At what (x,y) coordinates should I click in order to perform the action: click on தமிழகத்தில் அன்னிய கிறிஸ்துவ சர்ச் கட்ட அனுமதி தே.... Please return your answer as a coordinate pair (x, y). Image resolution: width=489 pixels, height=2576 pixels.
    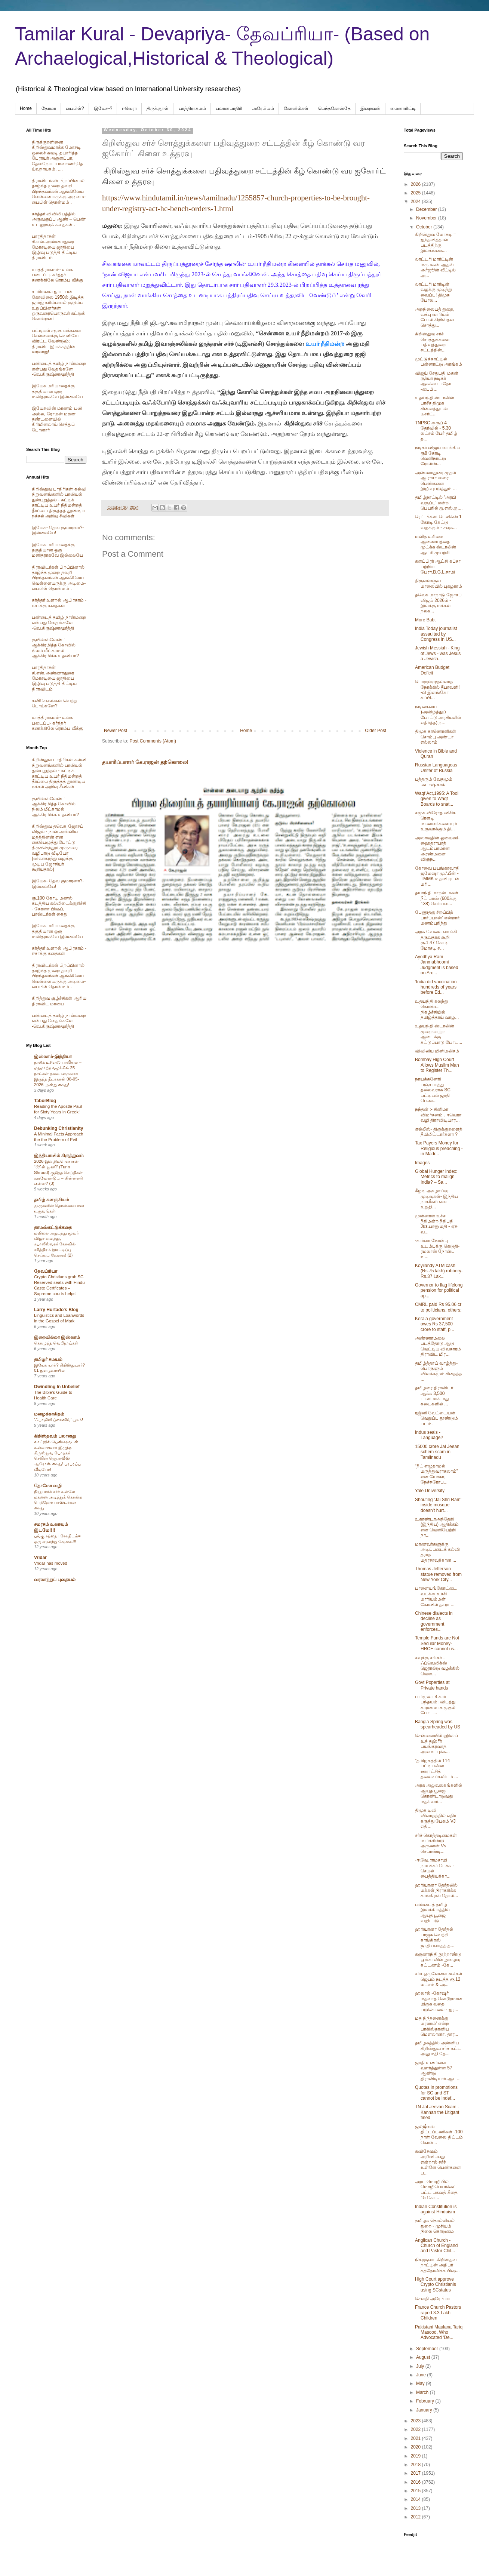
    Looking at the image, I should click on (438, 2048).